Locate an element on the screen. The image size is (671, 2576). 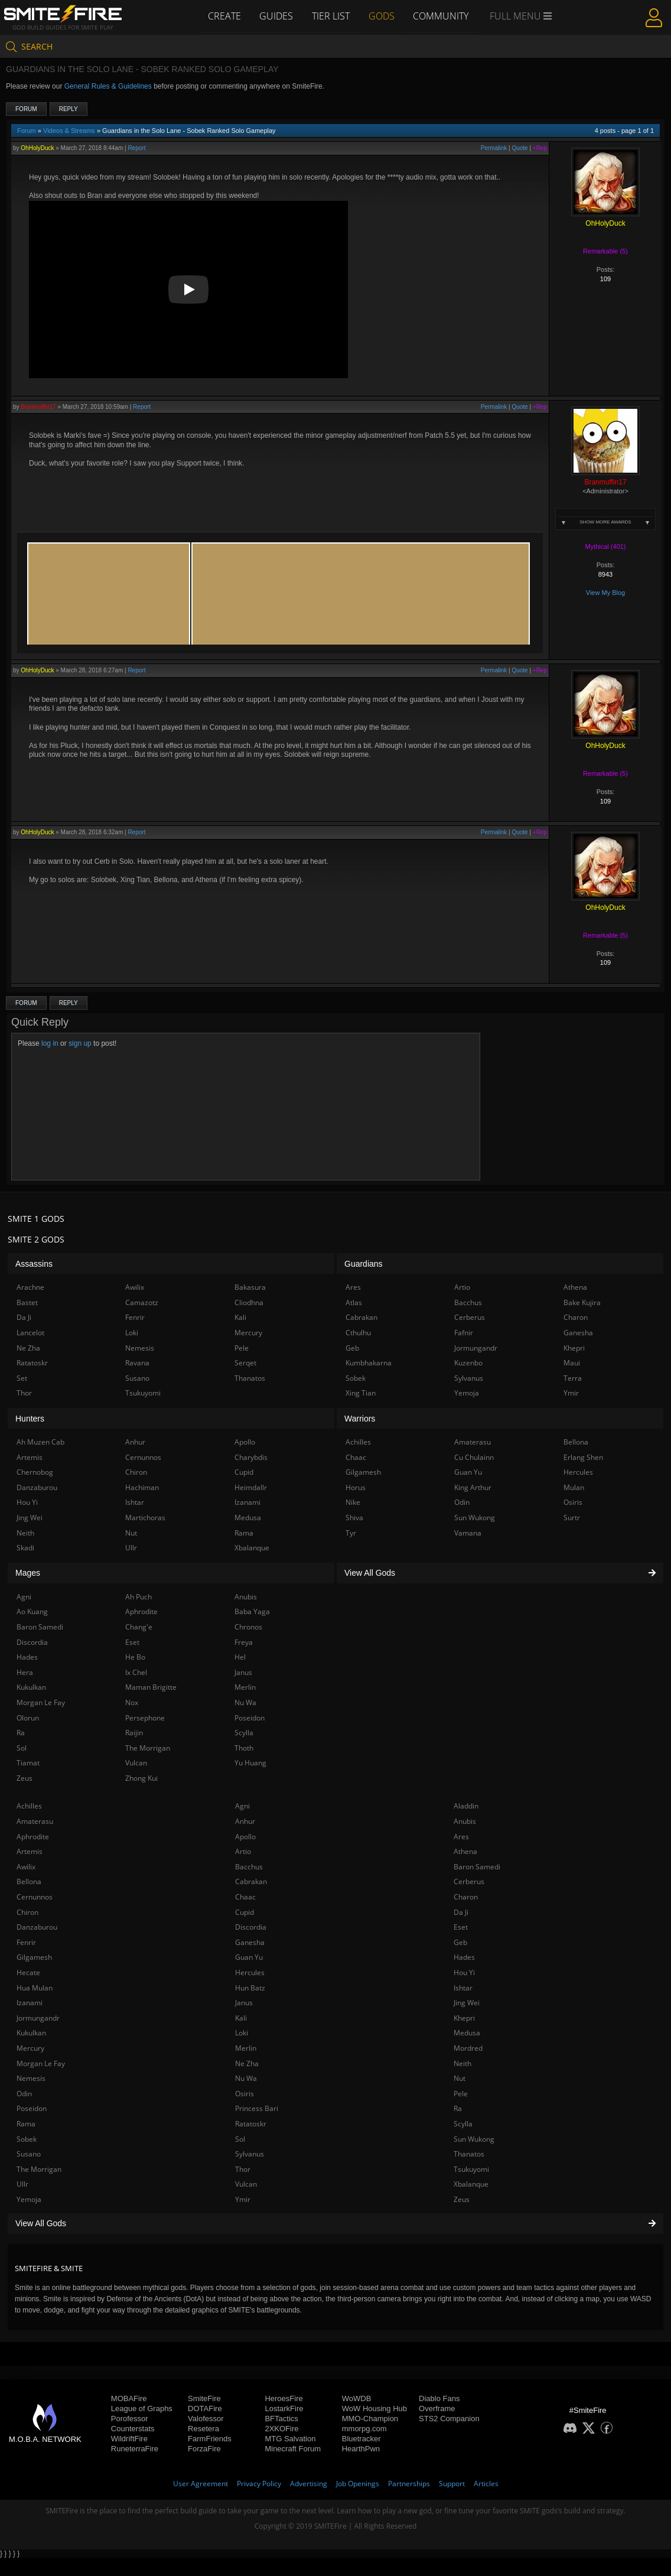
Merlin is located at coordinates (245, 2048).